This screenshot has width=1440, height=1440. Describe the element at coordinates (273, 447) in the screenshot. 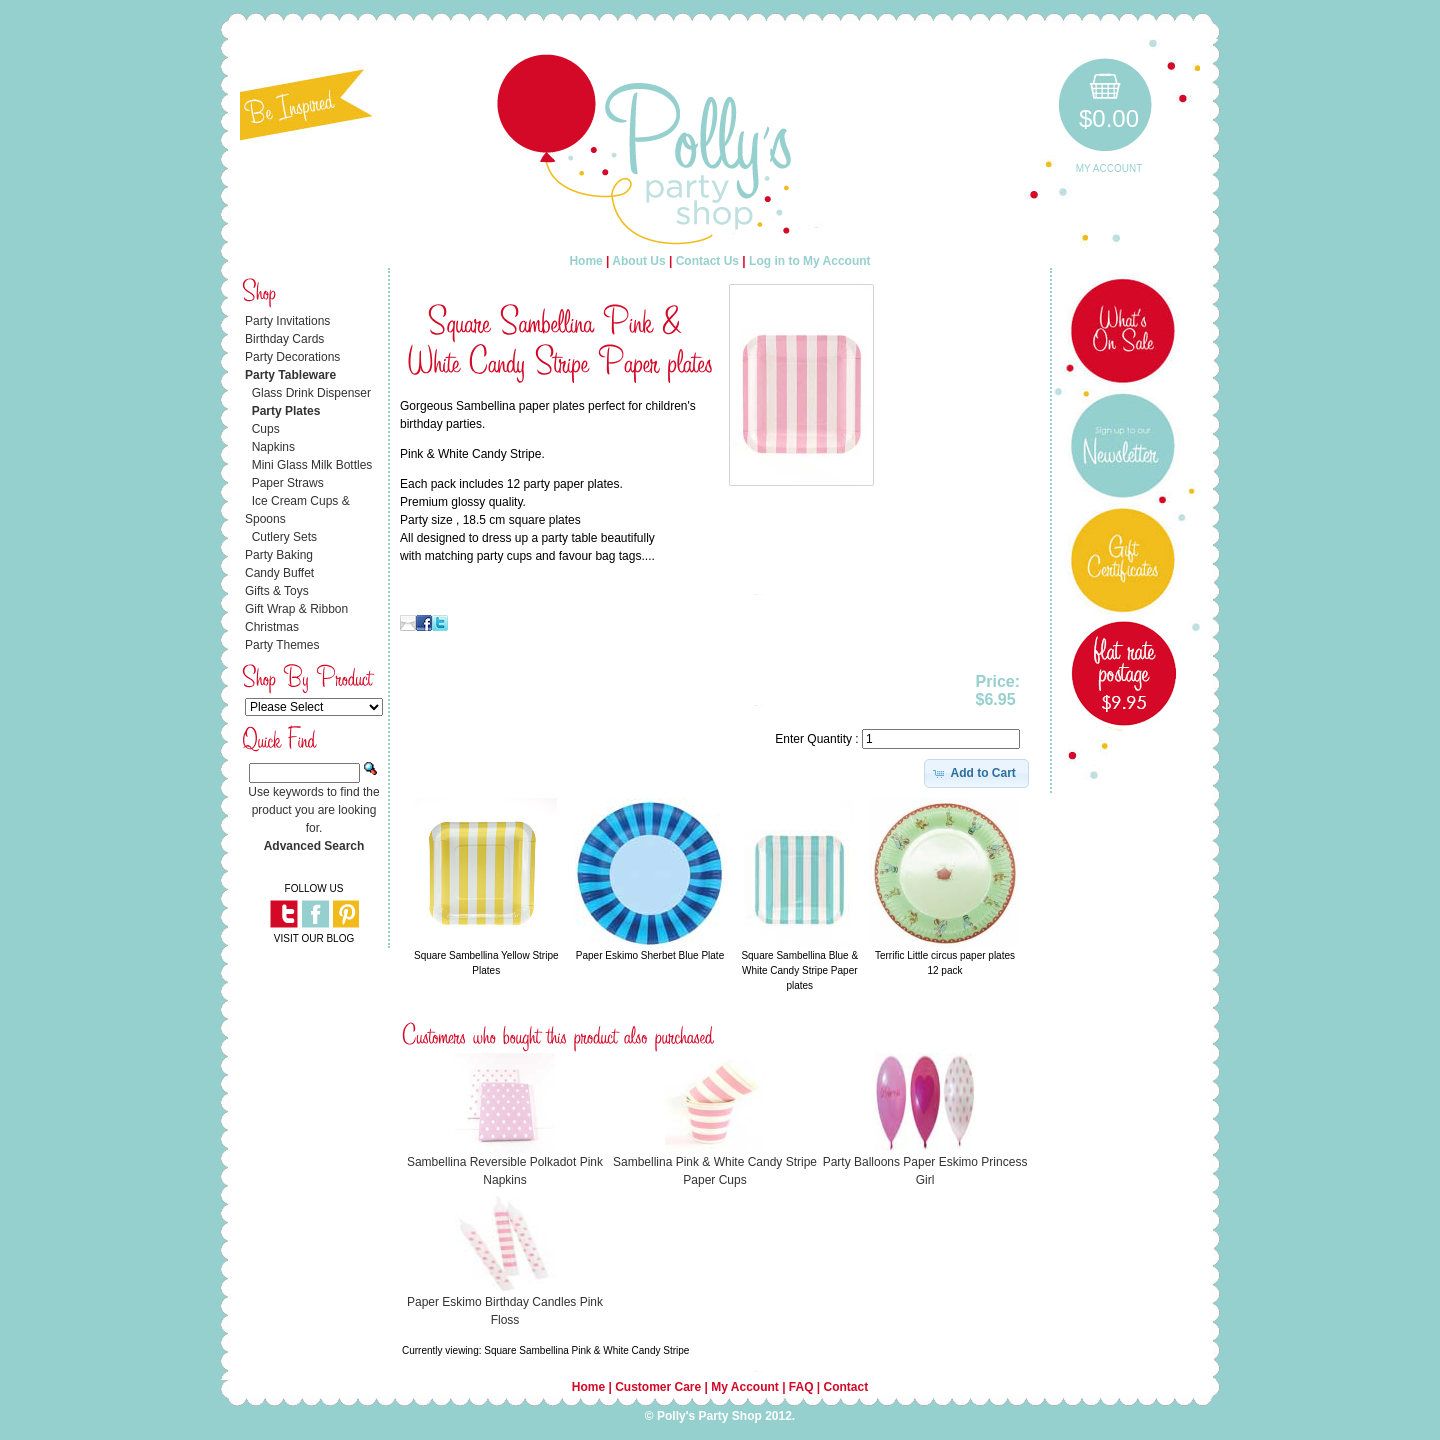

I see `Napkins` at that location.